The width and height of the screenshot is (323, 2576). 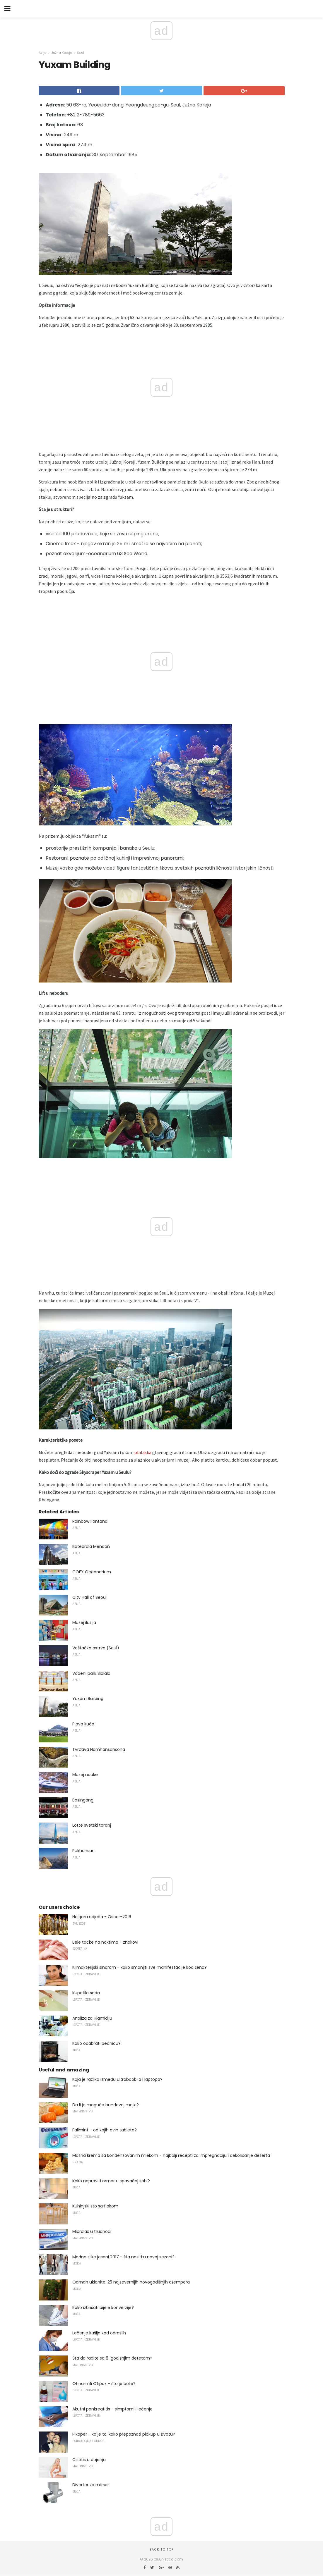 What do you see at coordinates (96, 2043) in the screenshot?
I see `Kako odabrati pećnicu?` at bounding box center [96, 2043].